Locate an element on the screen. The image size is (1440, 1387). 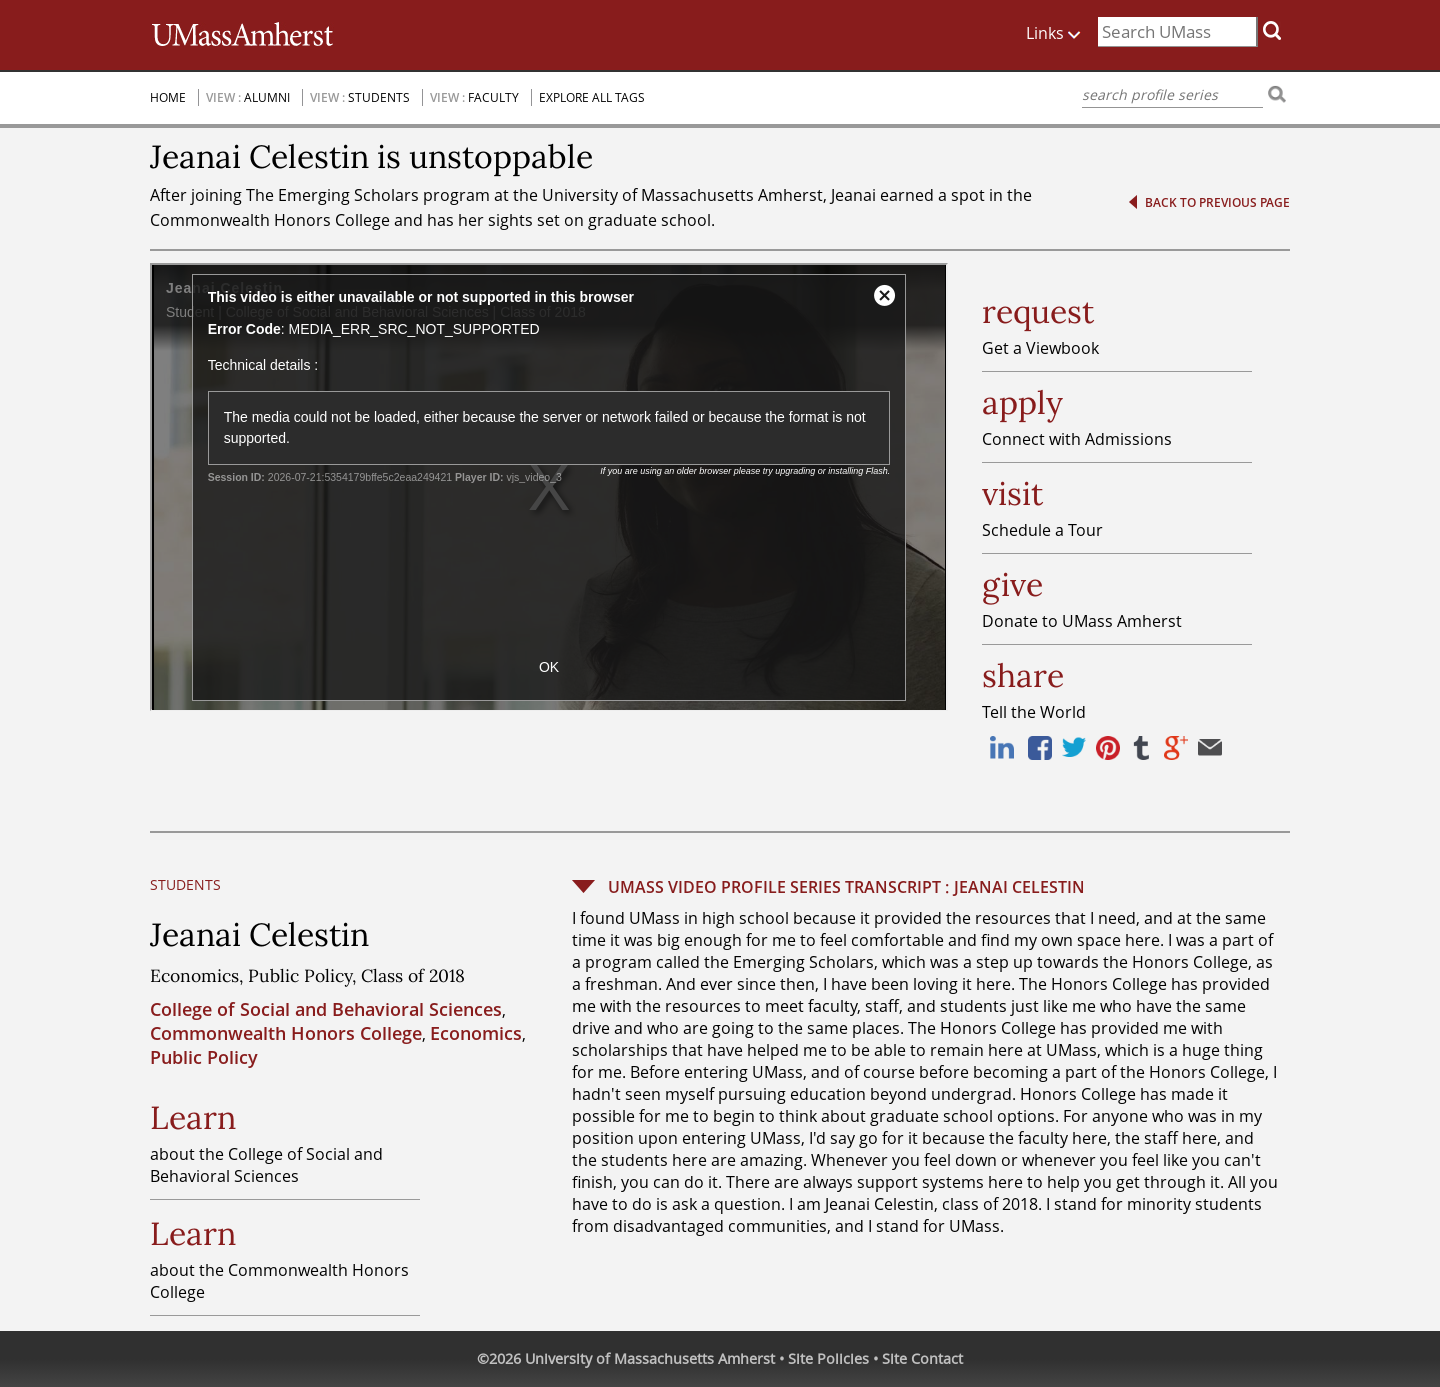
University of Massachusetts Amherst is located at coordinates (650, 1358).